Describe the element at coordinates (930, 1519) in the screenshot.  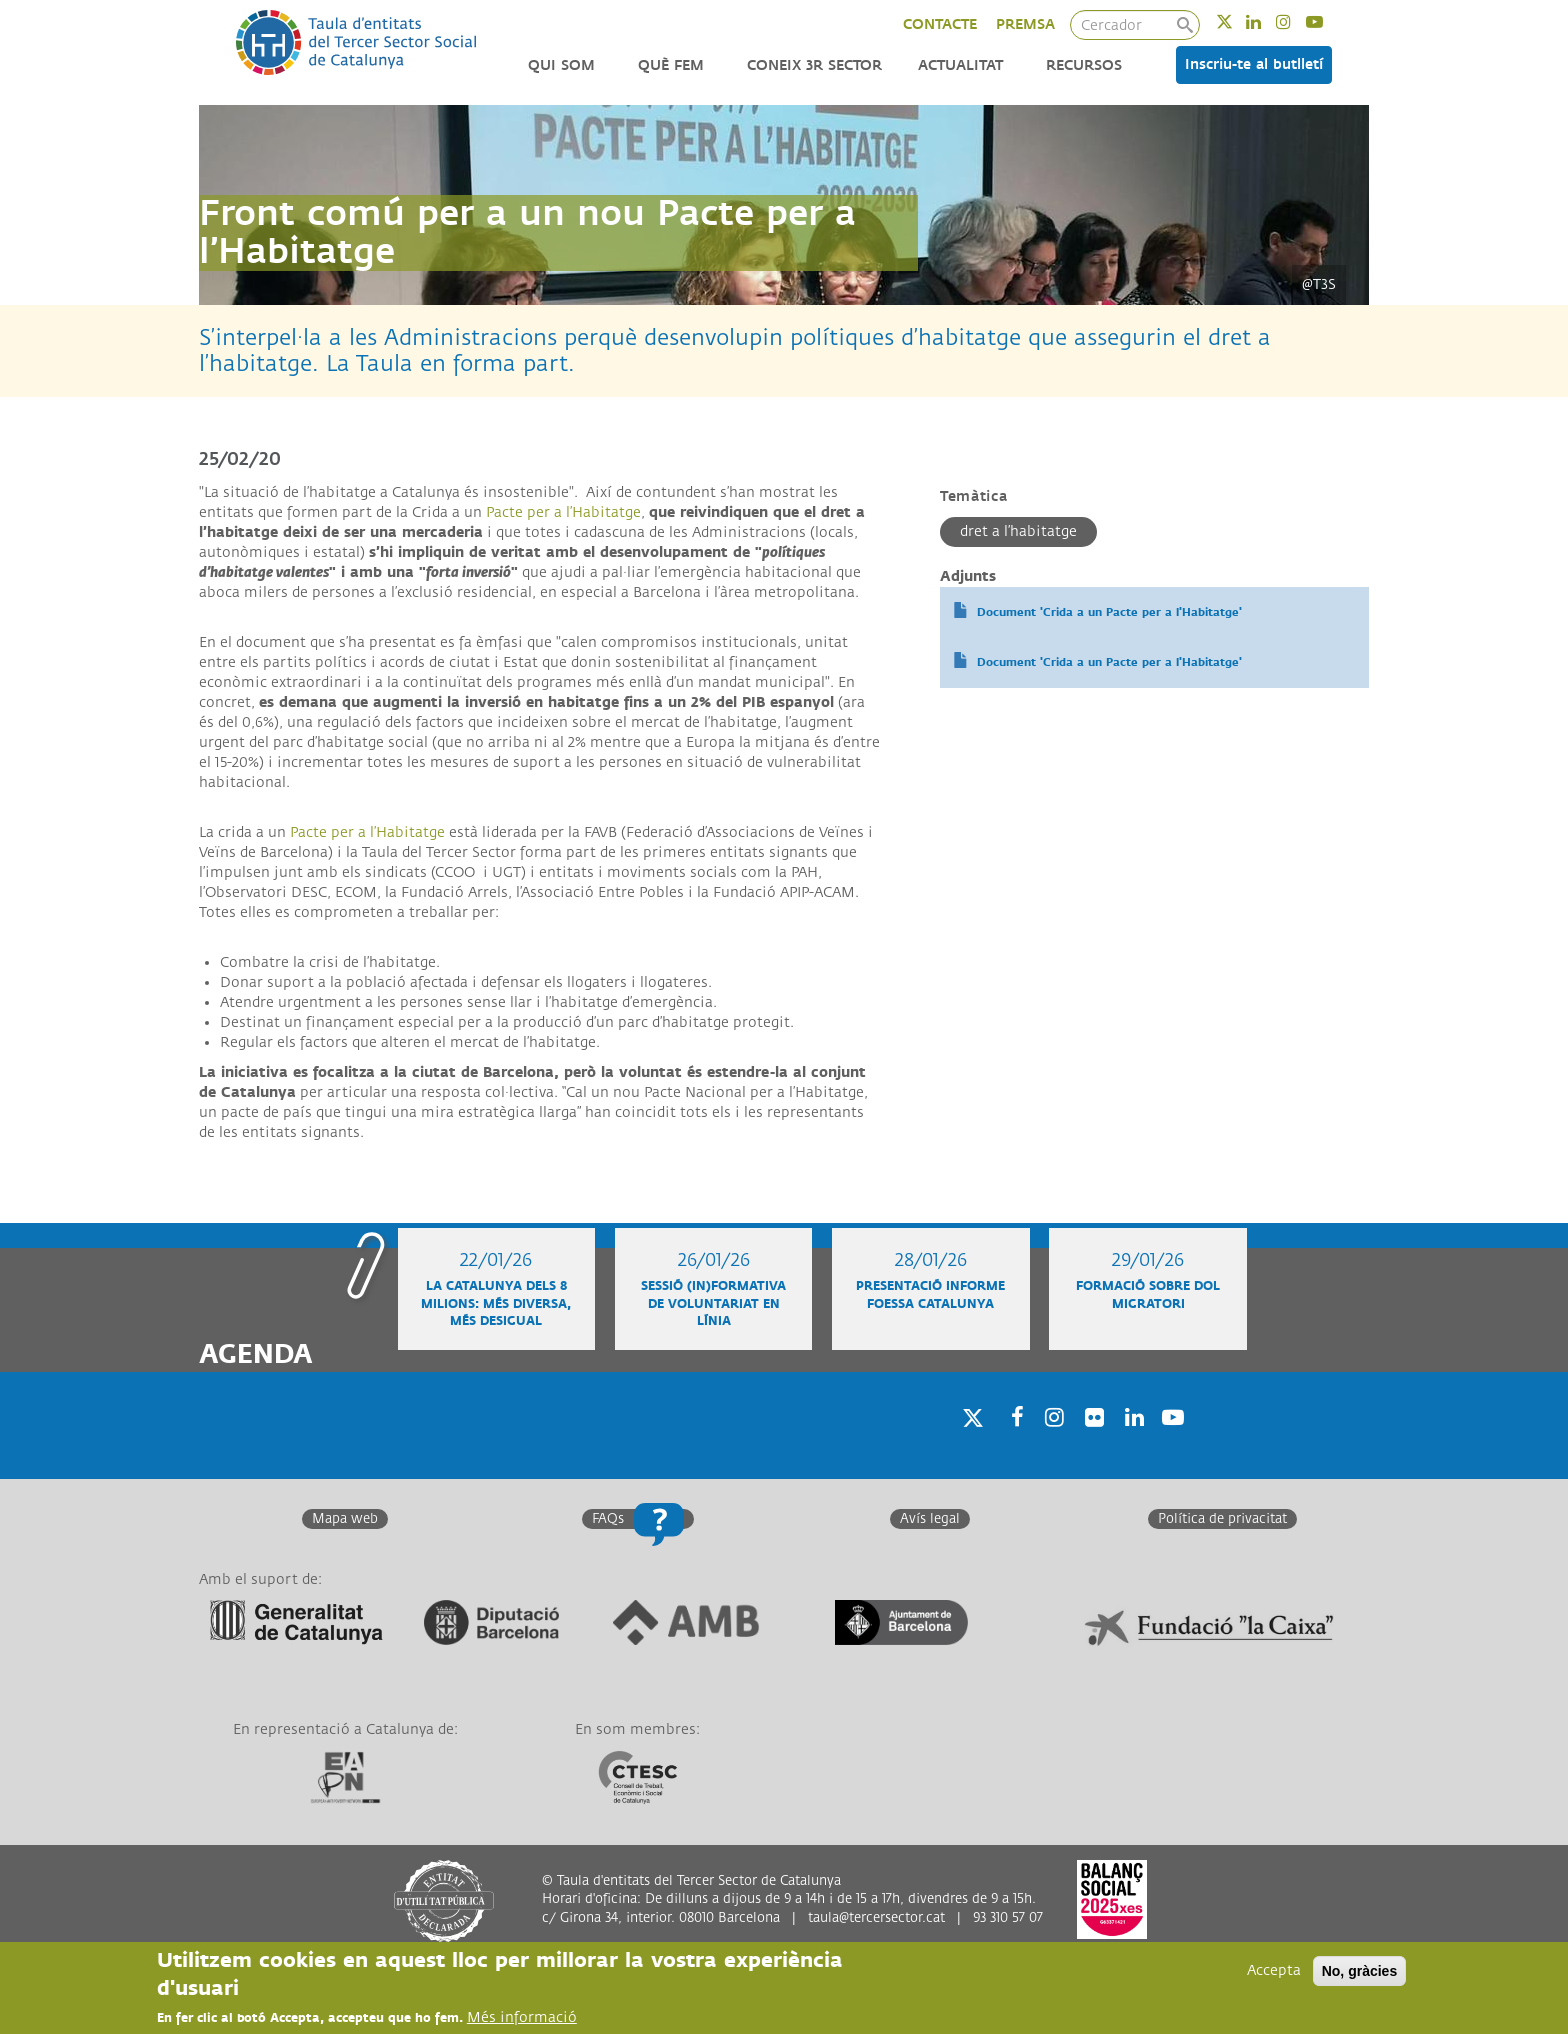
I see `Avís legal` at that location.